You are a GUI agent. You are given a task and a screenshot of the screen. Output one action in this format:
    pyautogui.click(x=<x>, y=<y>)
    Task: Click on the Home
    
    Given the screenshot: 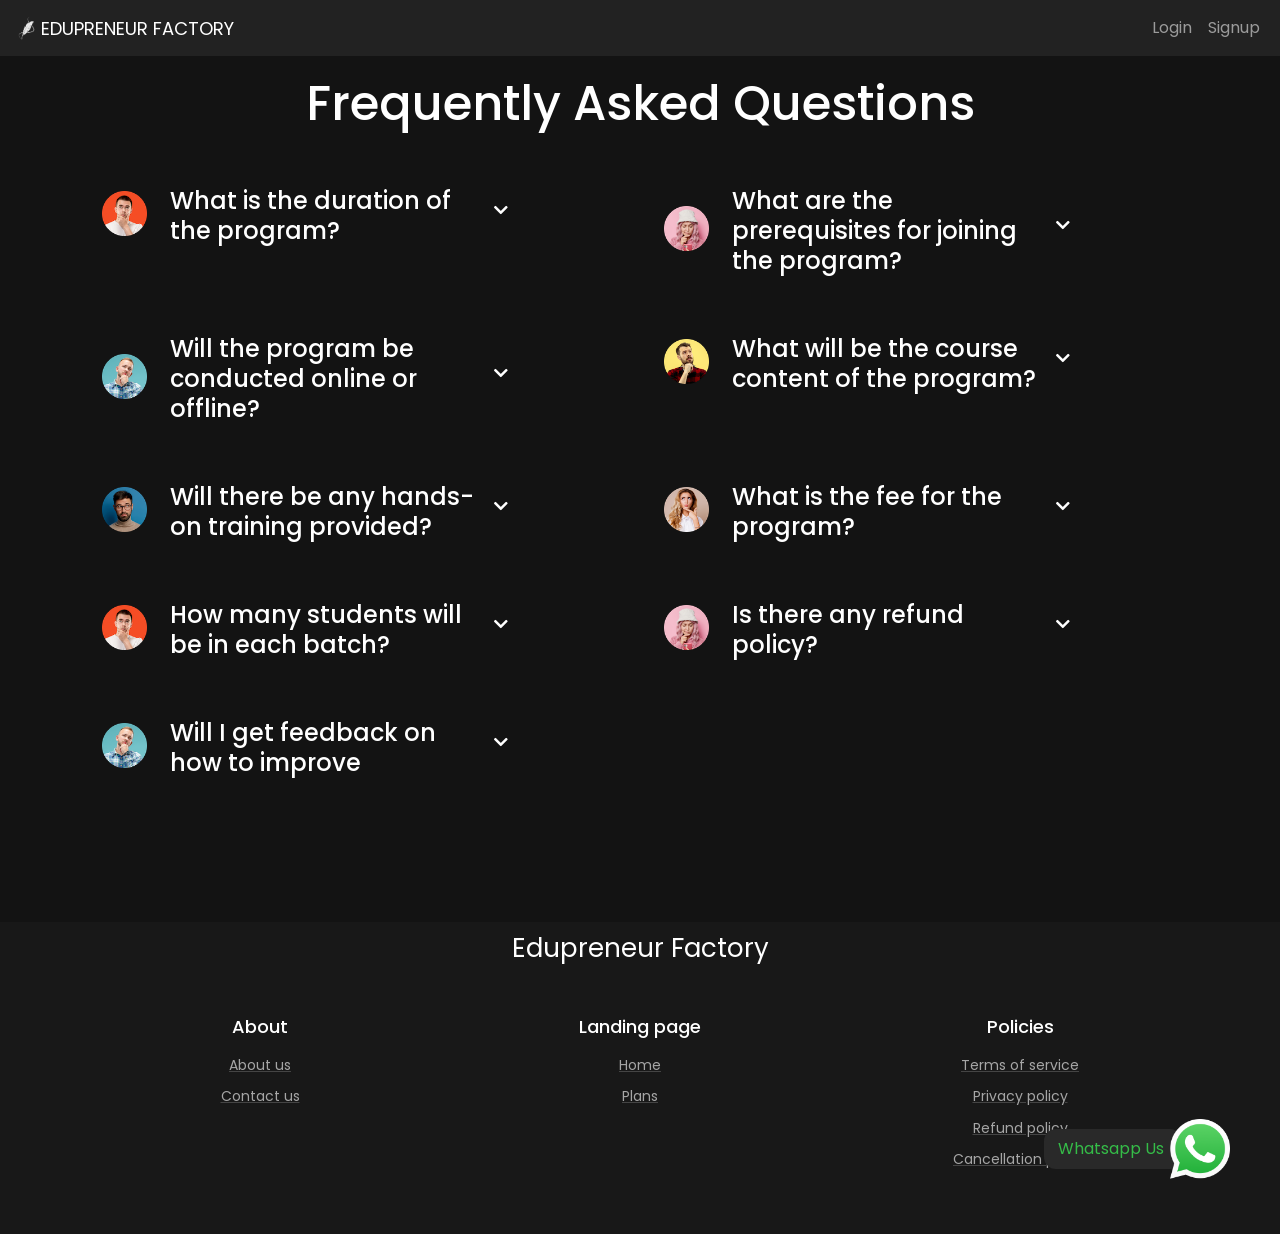 What is the action you would take?
    pyautogui.click(x=640, y=1065)
    